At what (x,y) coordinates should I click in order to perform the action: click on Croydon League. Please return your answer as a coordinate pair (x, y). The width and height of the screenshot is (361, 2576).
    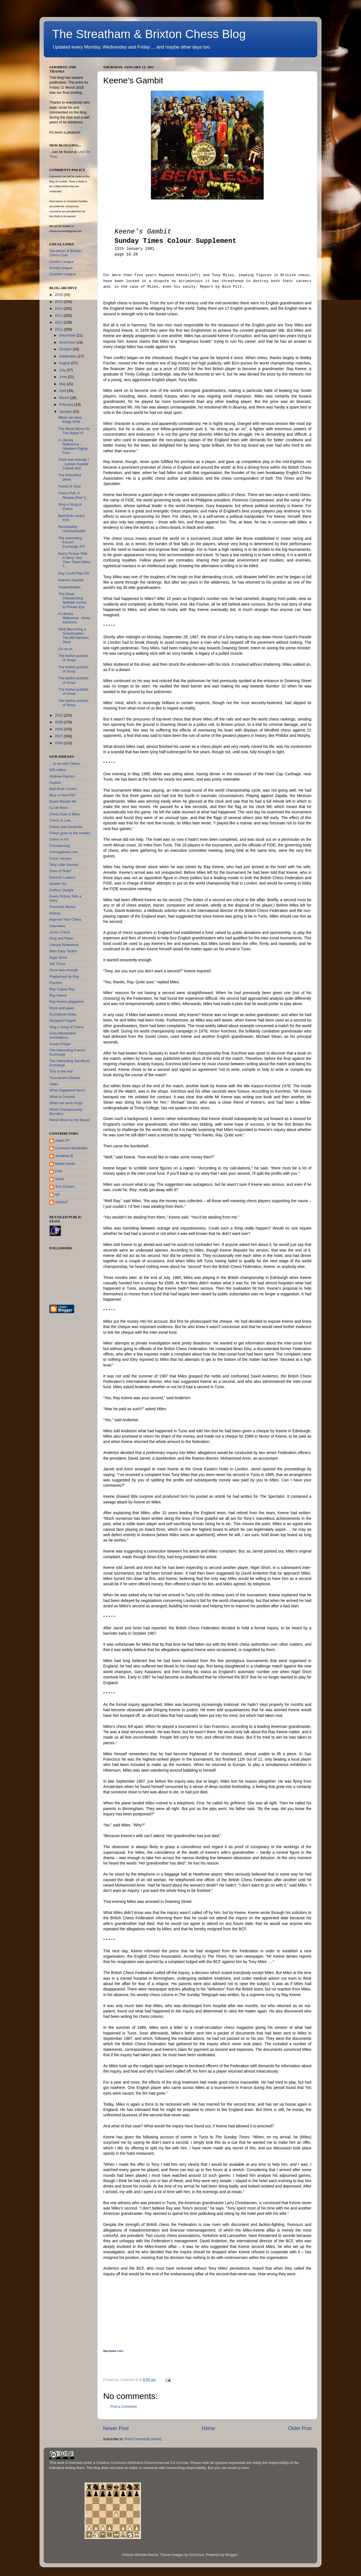
    Looking at the image, I should click on (62, 274).